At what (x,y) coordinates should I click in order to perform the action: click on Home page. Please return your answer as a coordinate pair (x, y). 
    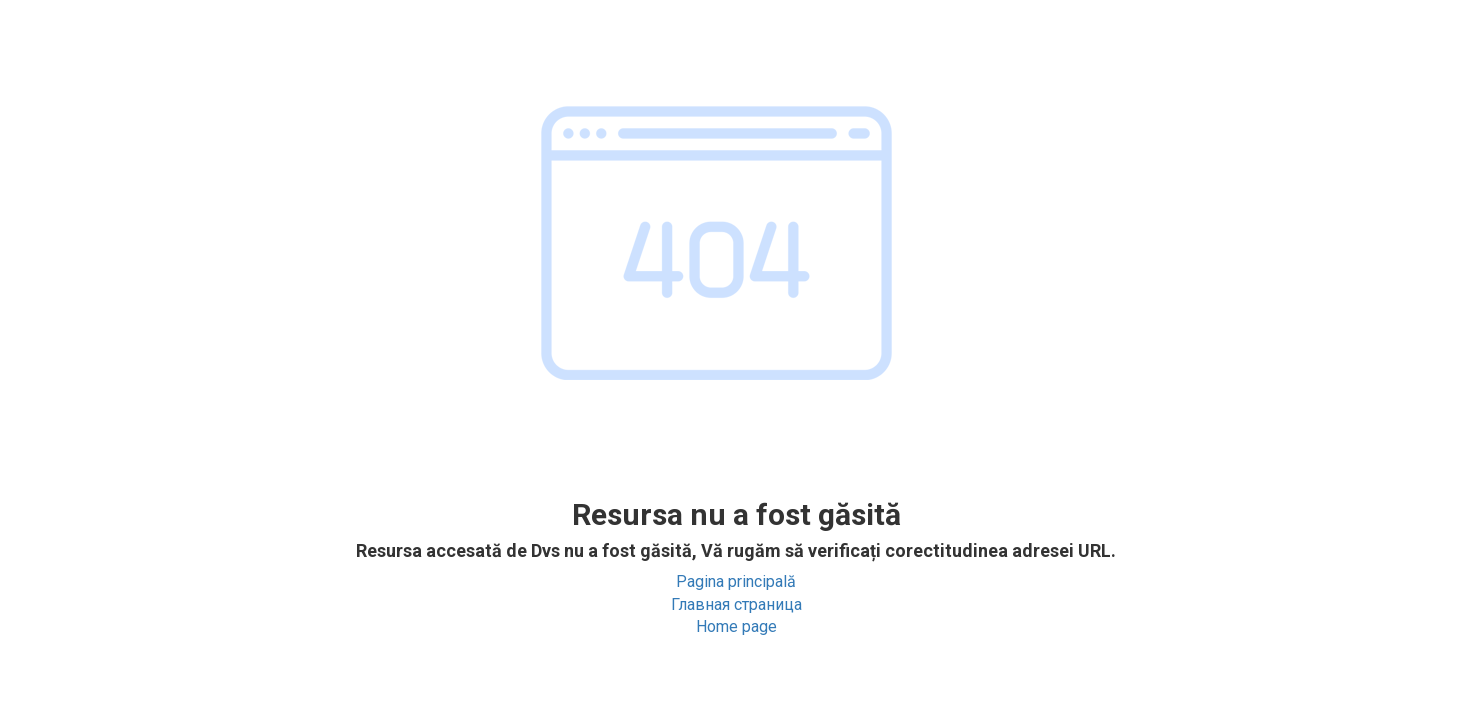
    Looking at the image, I should click on (736, 626).